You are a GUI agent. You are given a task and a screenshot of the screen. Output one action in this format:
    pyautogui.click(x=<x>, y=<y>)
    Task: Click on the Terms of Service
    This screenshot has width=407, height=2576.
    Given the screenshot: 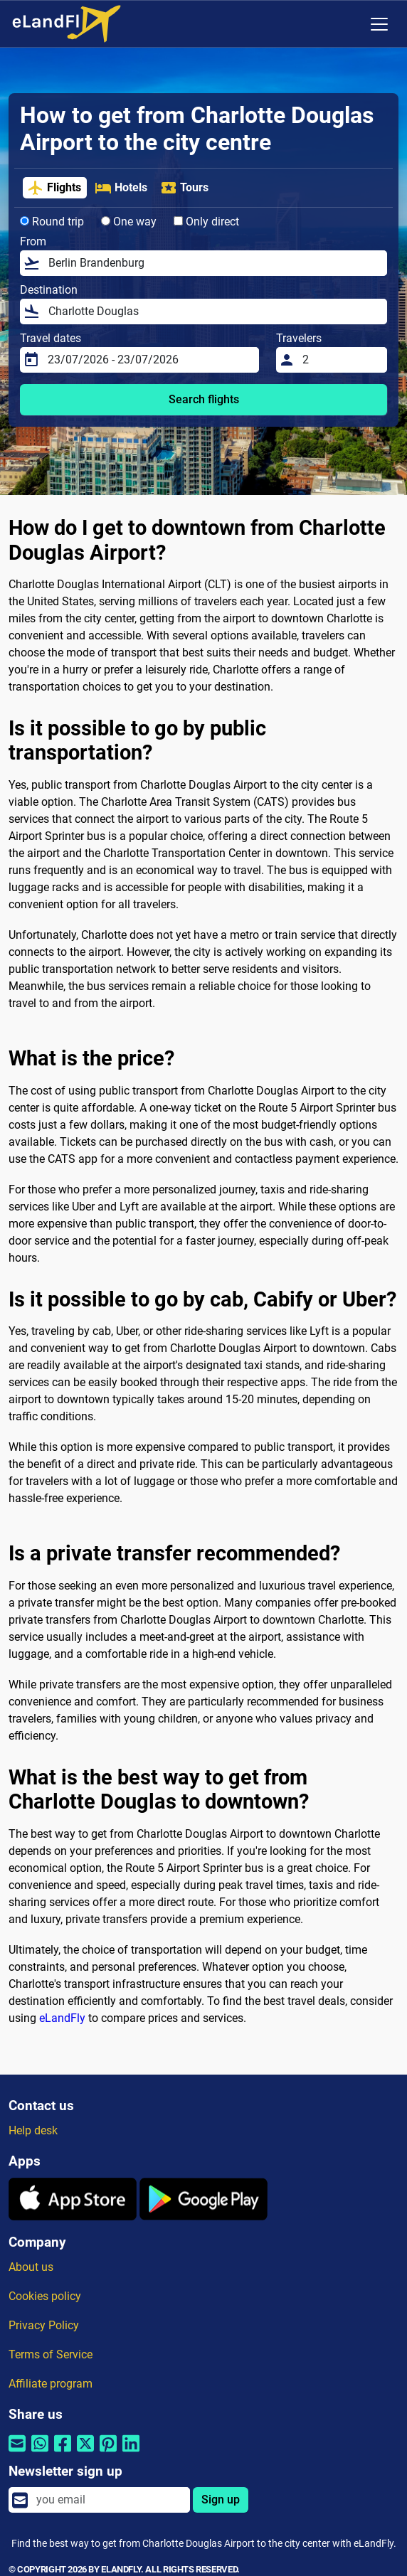 What is the action you would take?
    pyautogui.click(x=50, y=2354)
    